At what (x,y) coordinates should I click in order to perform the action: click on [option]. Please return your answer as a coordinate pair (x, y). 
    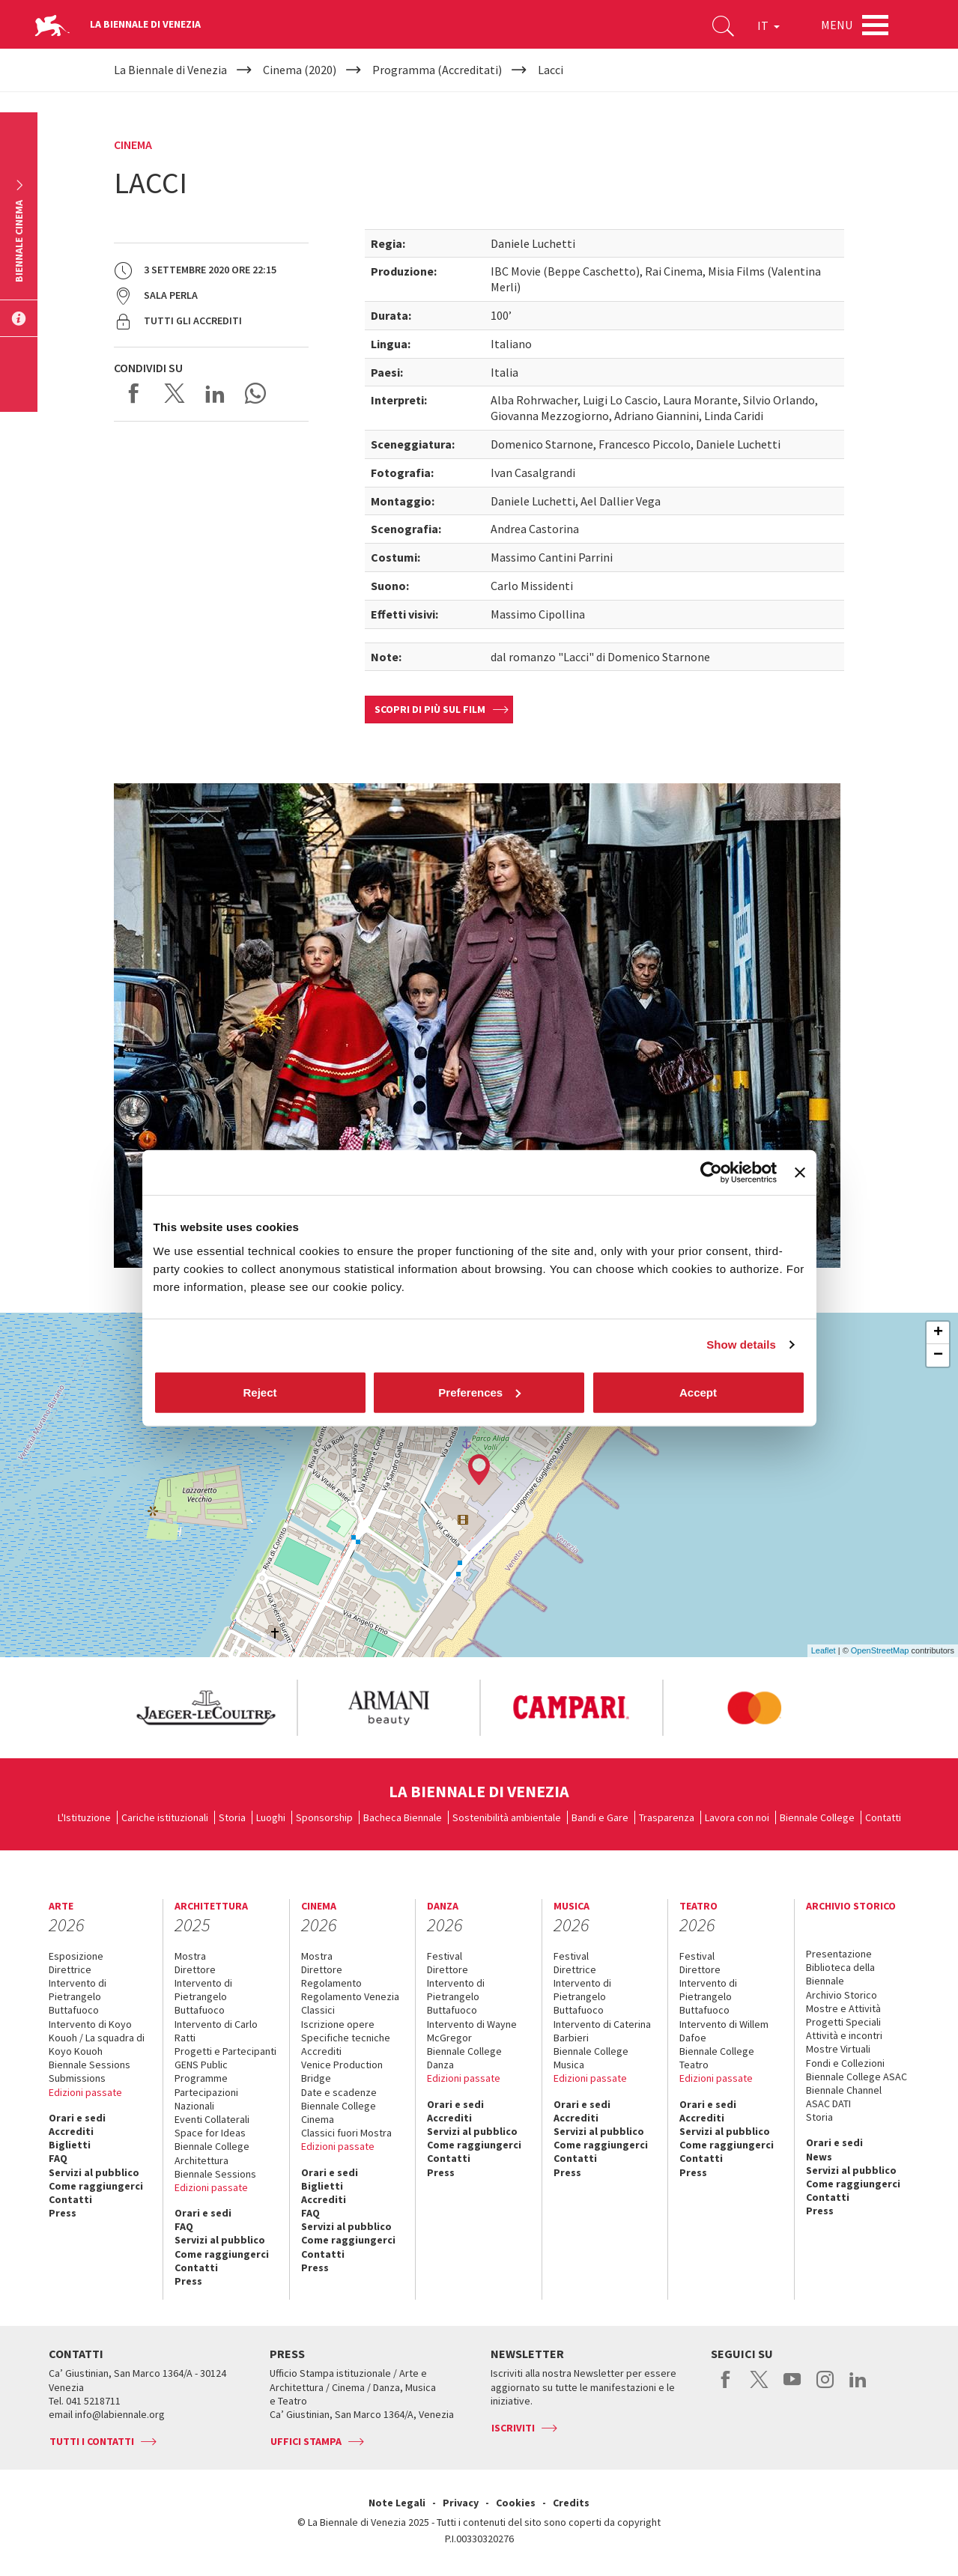
    Looking at the image, I should click on (205, 1708).